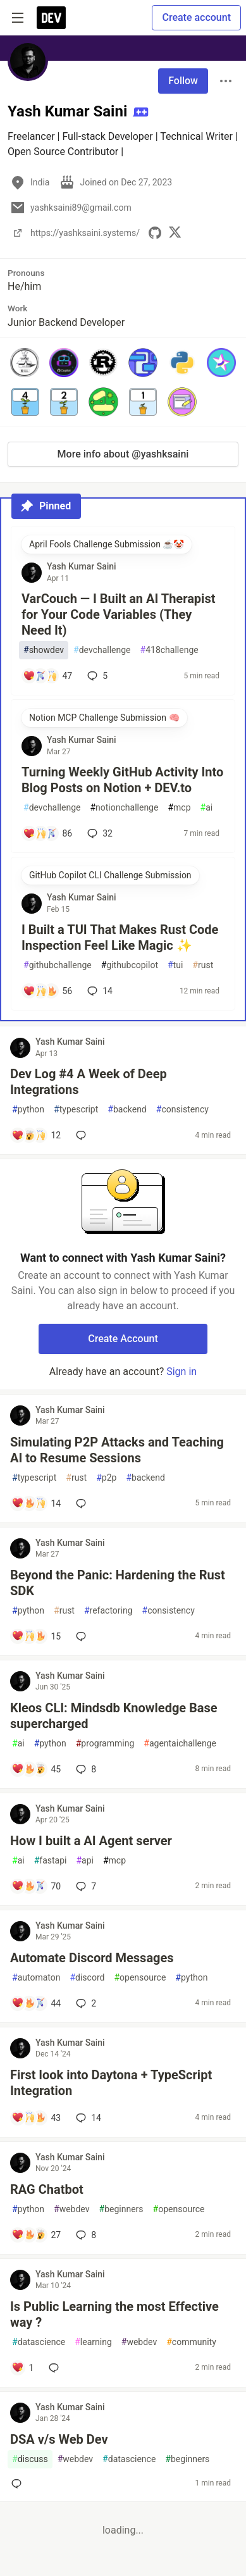 The image size is (246, 2576). What do you see at coordinates (57, 965) in the screenshot?
I see `githubchallenge` at bounding box center [57, 965].